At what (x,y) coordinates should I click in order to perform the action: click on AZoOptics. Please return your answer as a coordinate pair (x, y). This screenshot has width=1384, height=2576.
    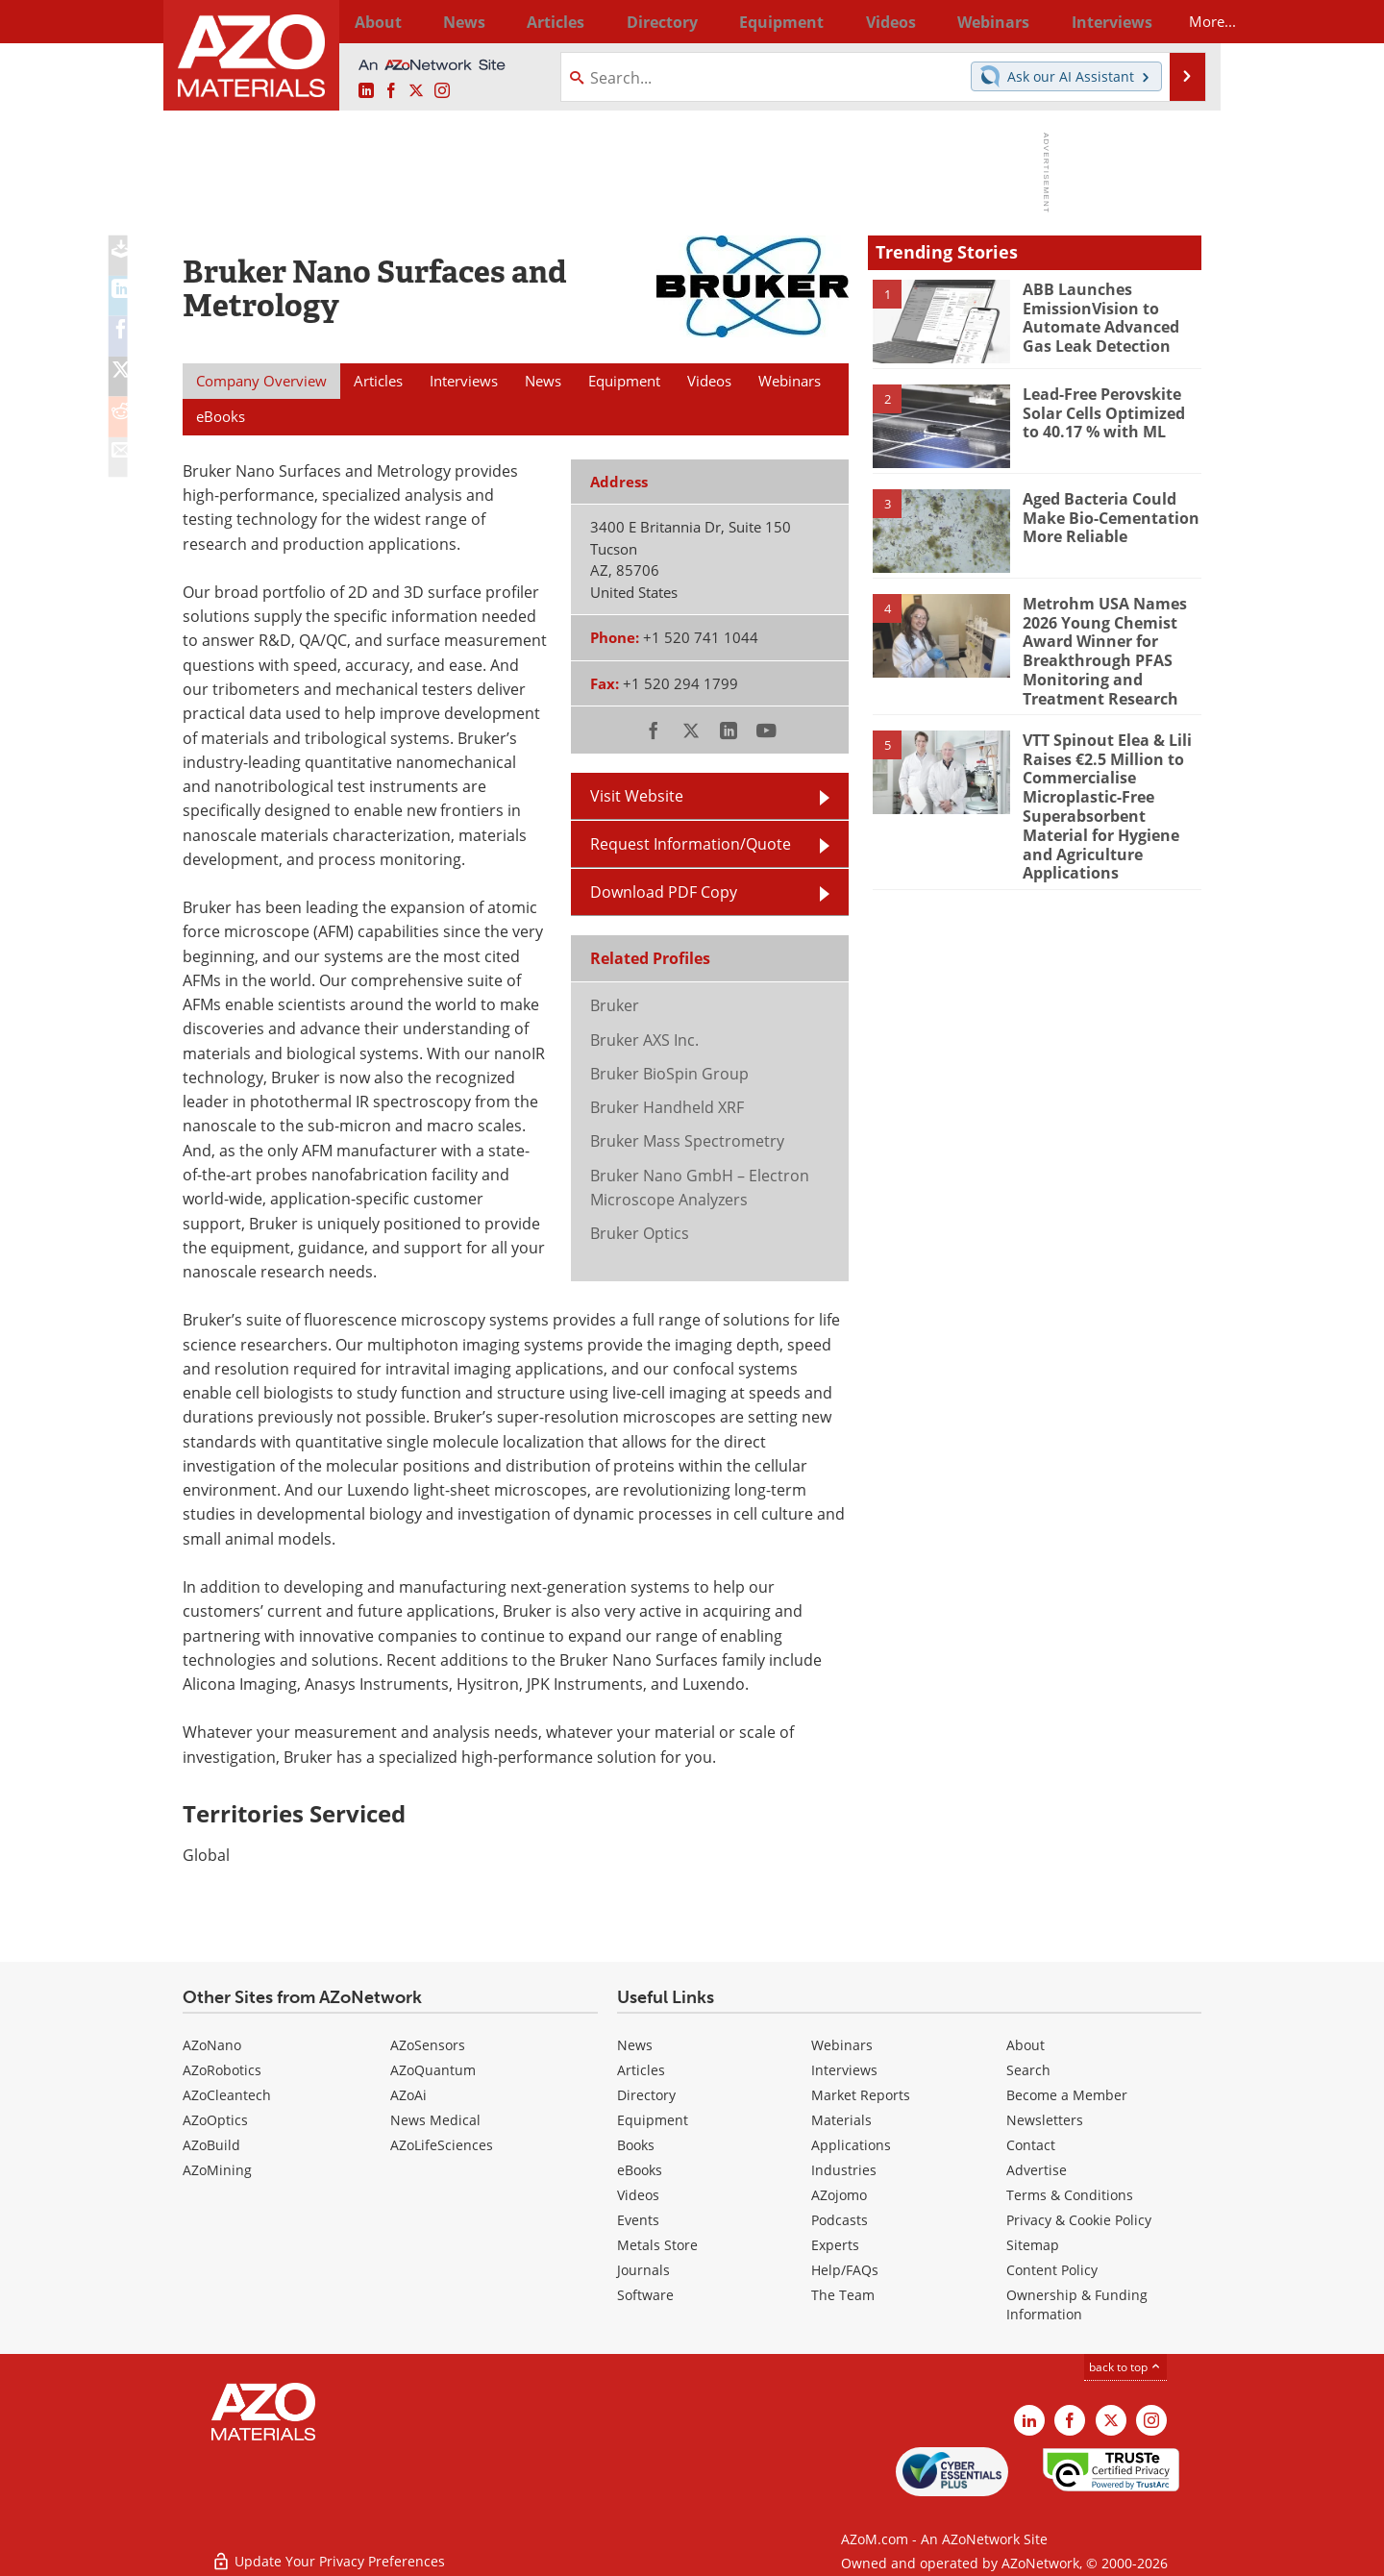
    Looking at the image, I should click on (215, 2120).